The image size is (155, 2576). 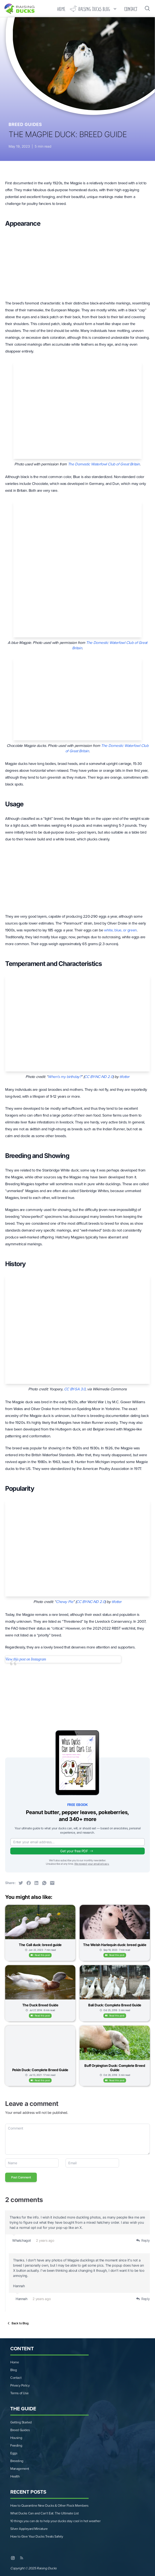 I want to click on [Pekin Duck: Complete Breed Guide], so click(x=40, y=2045).